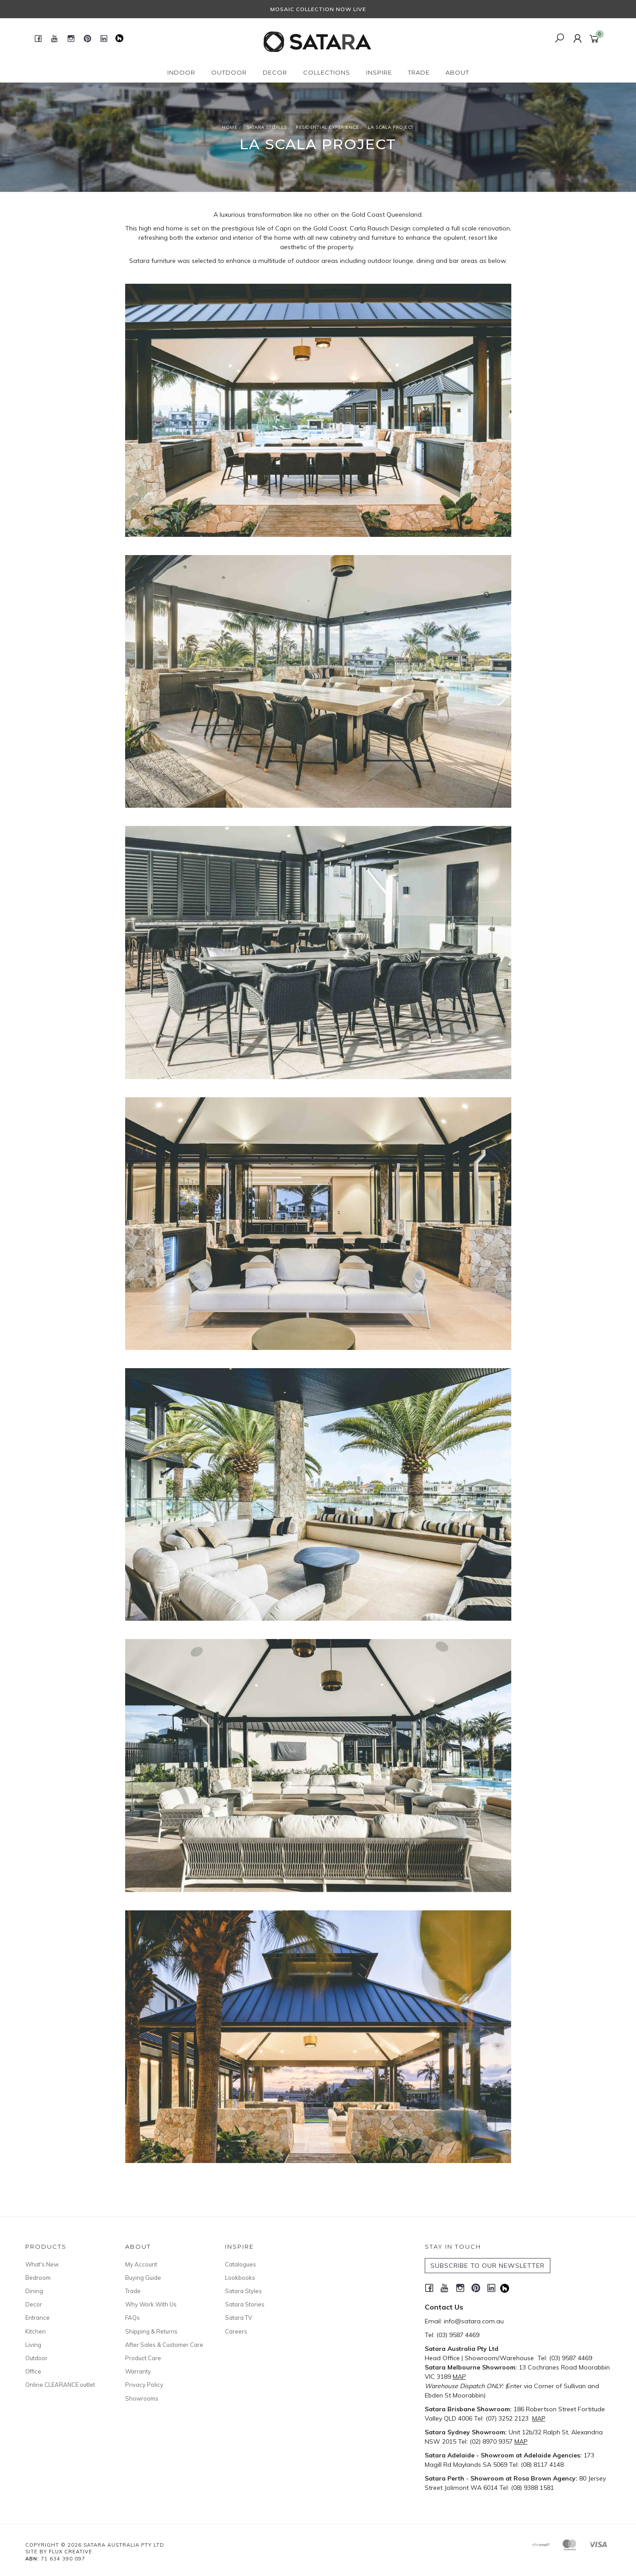  Describe the element at coordinates (240, 2277) in the screenshot. I see `Lookbooks` at that location.